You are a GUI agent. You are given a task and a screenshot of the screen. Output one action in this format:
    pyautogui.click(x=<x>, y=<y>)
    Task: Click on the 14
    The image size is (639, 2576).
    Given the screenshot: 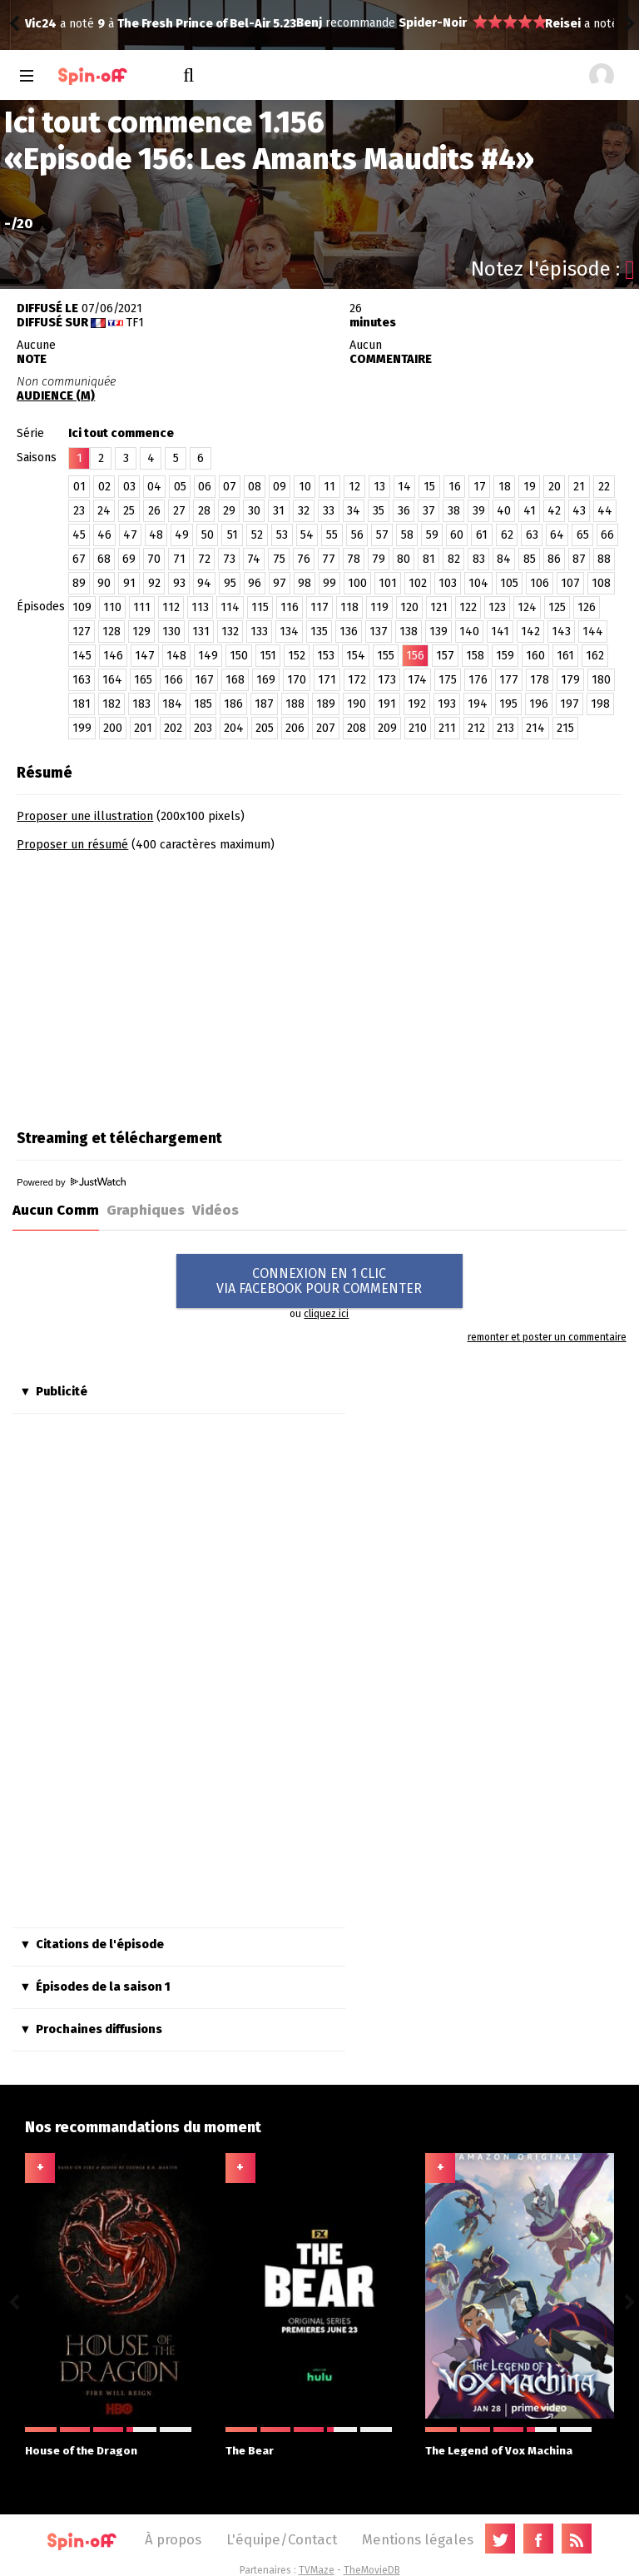 What is the action you would take?
    pyautogui.click(x=404, y=487)
    